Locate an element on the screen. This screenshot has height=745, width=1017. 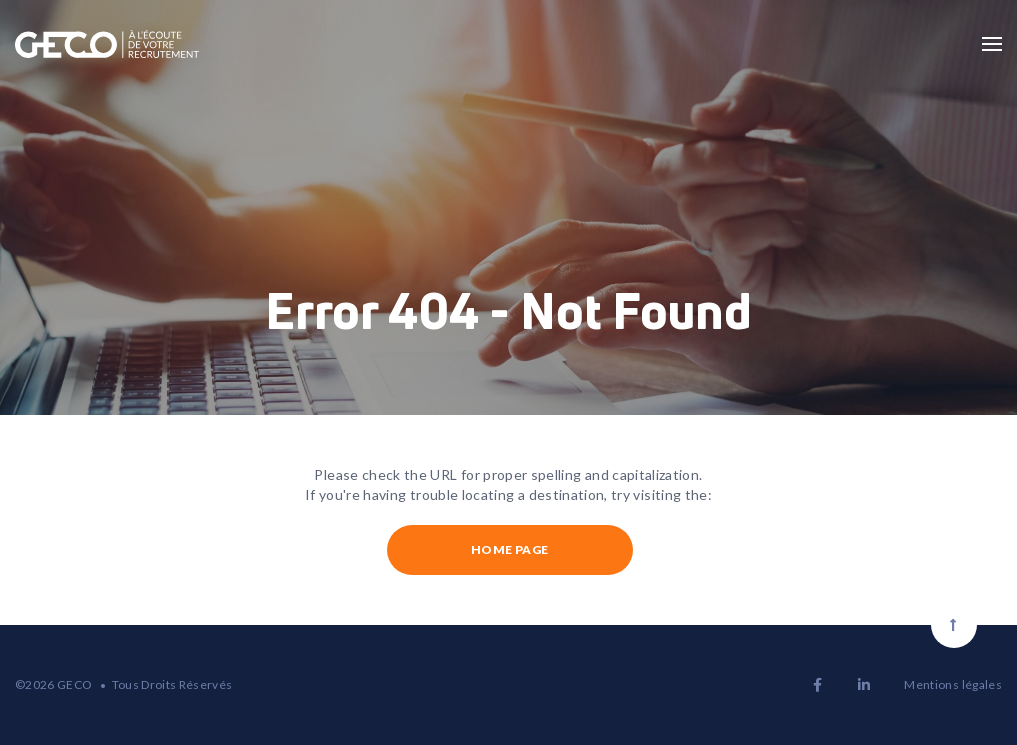
Mentions légales is located at coordinates (953, 684).